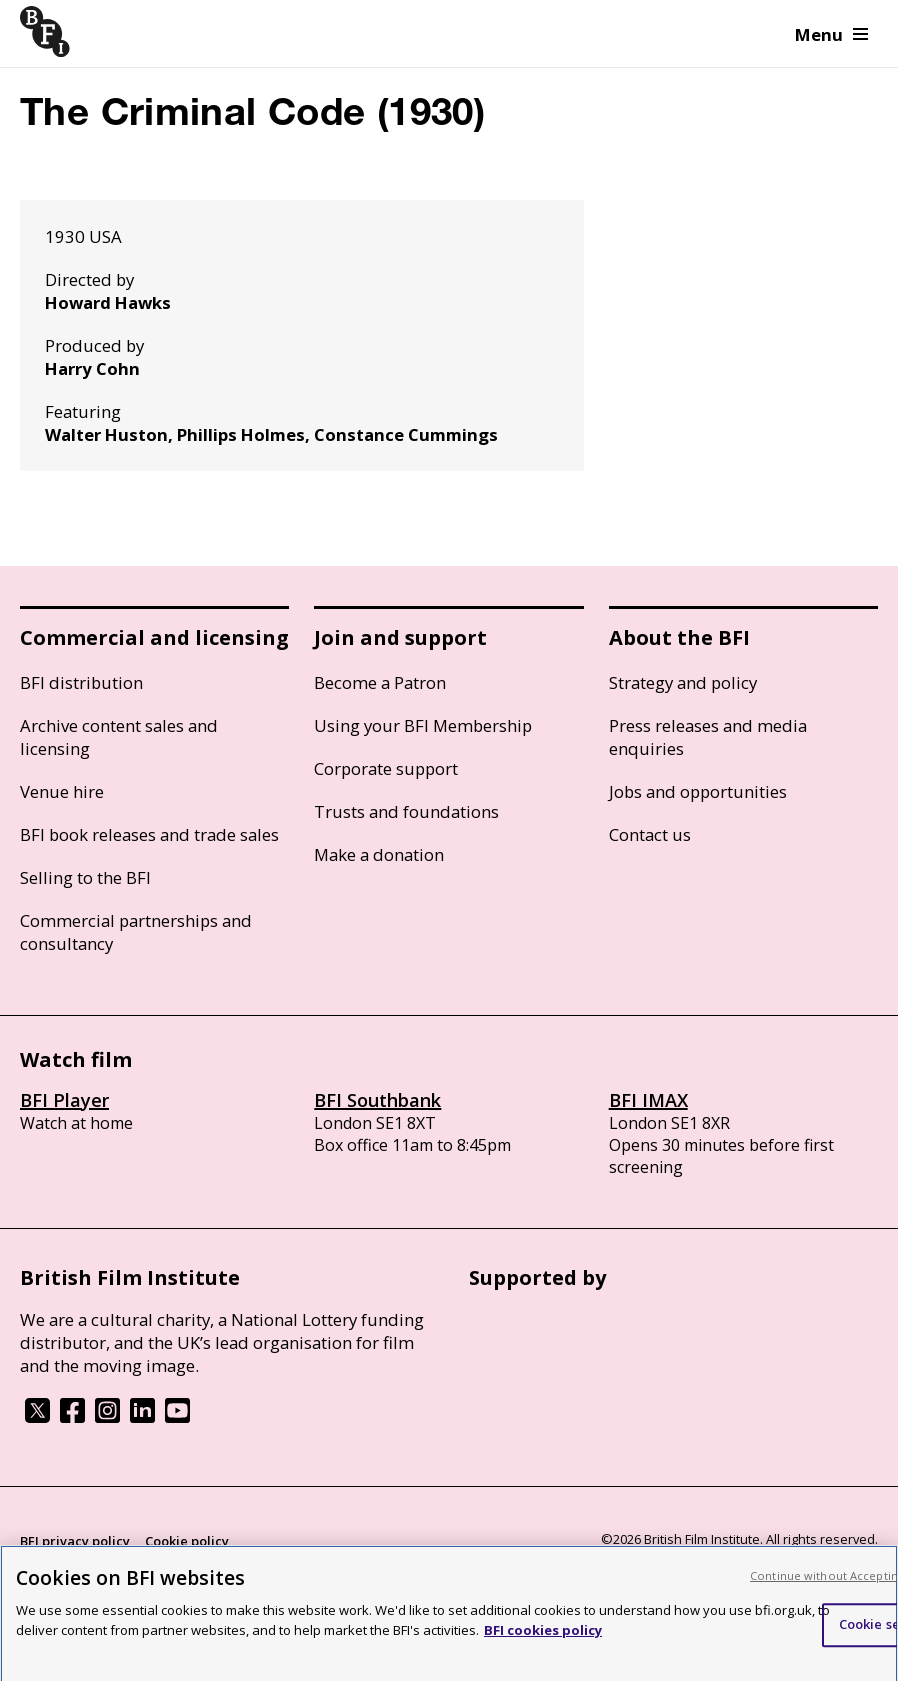 The width and height of the screenshot is (898, 1681). Describe the element at coordinates (62, 791) in the screenshot. I see `Venue hire` at that location.